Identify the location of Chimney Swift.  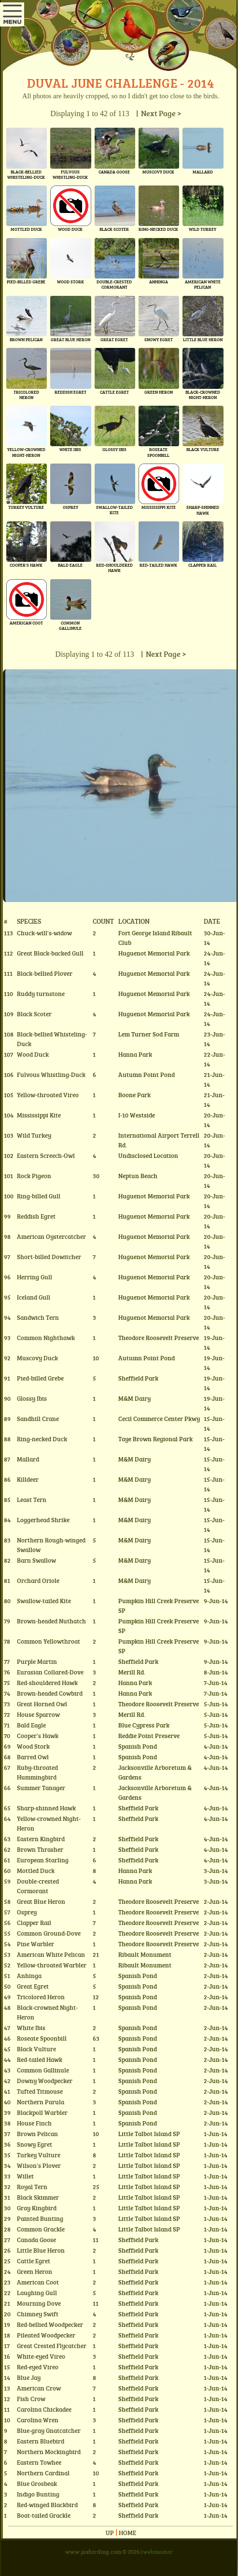
(37, 2314).